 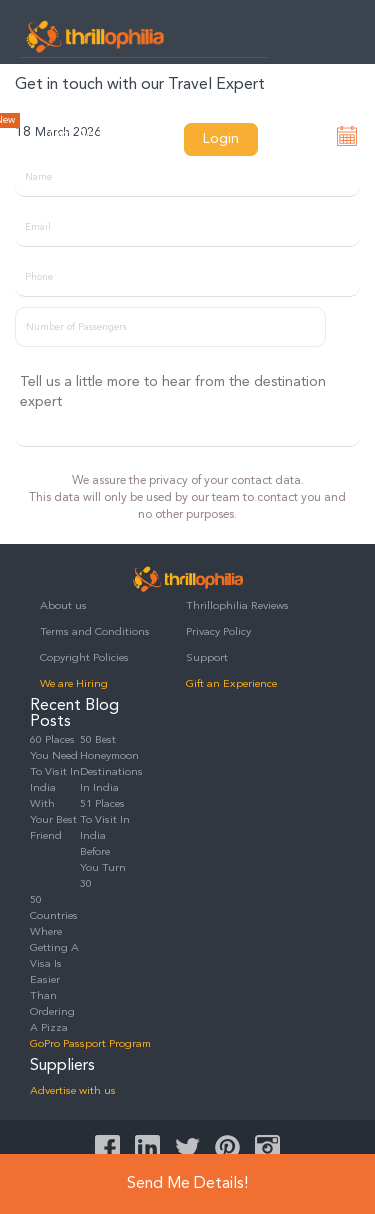 What do you see at coordinates (84, 658) in the screenshot?
I see `Copyright Policies` at bounding box center [84, 658].